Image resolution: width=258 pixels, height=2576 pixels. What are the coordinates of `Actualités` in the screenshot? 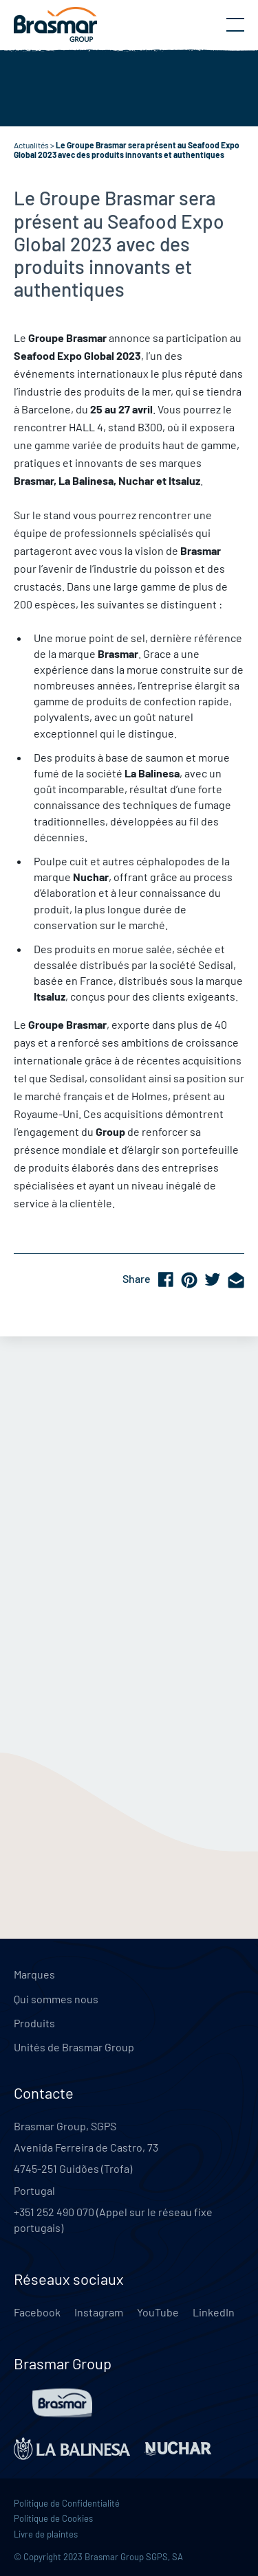 It's located at (31, 145).